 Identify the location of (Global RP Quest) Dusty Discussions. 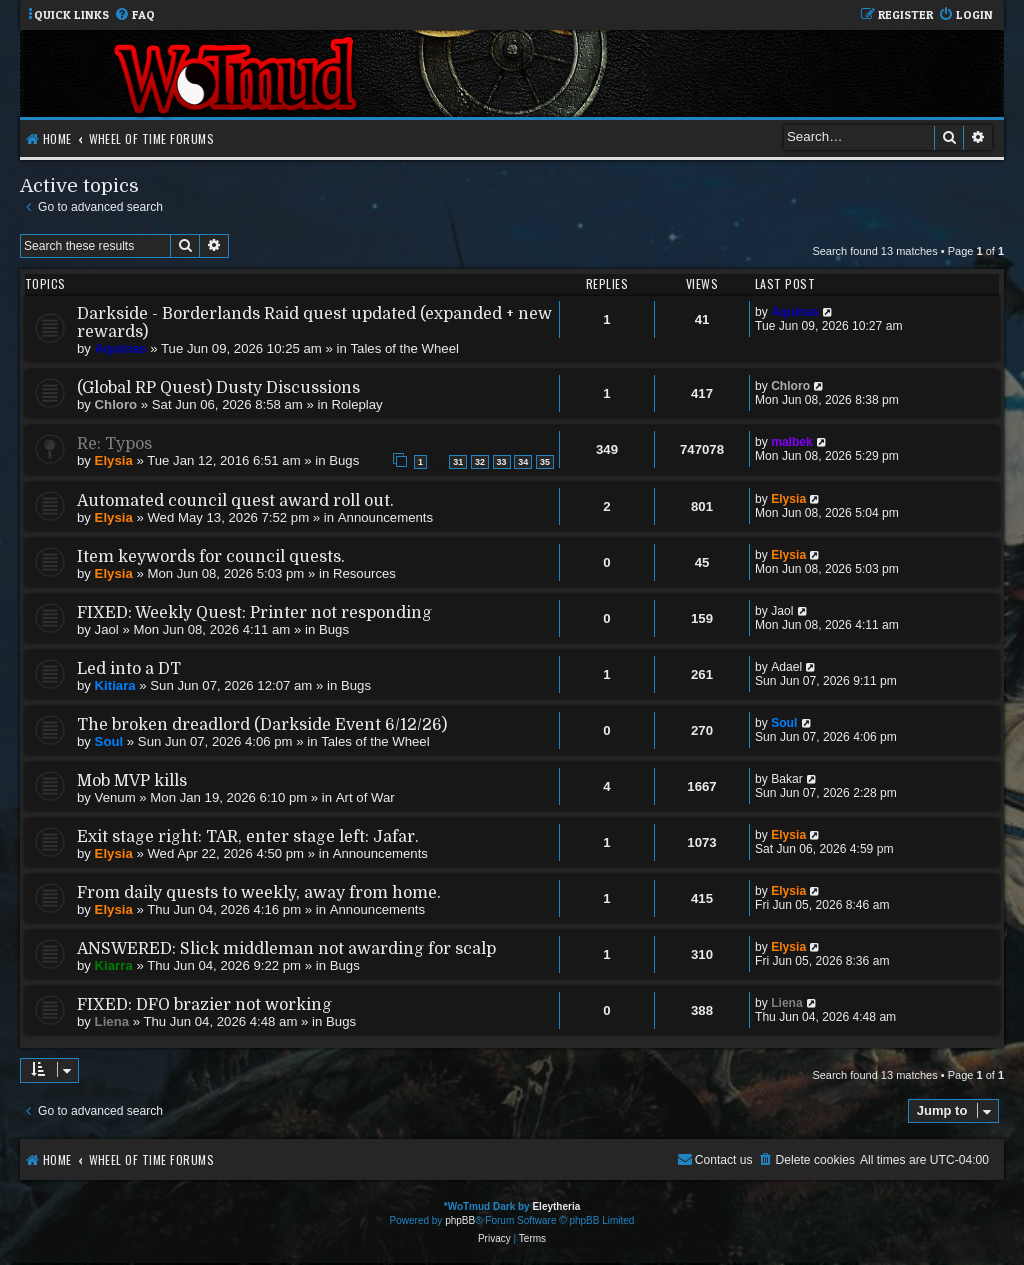
(218, 388).